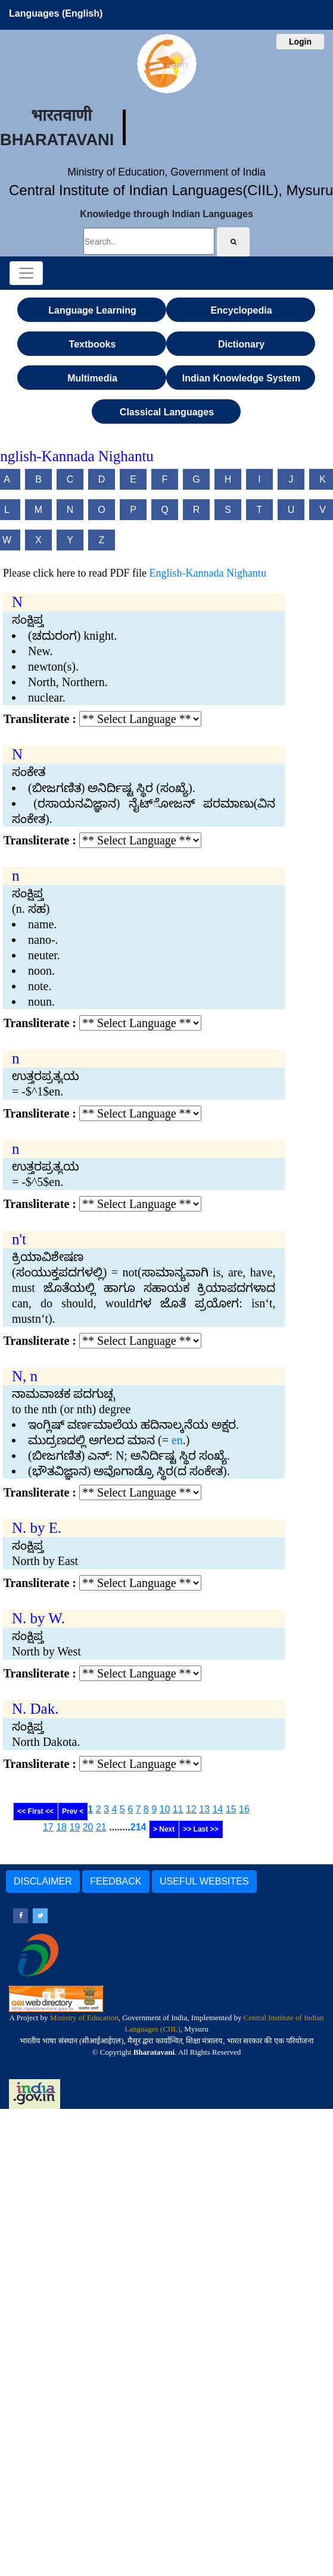 The image size is (333, 2576). Describe the element at coordinates (74, 1827) in the screenshot. I see `19` at that location.